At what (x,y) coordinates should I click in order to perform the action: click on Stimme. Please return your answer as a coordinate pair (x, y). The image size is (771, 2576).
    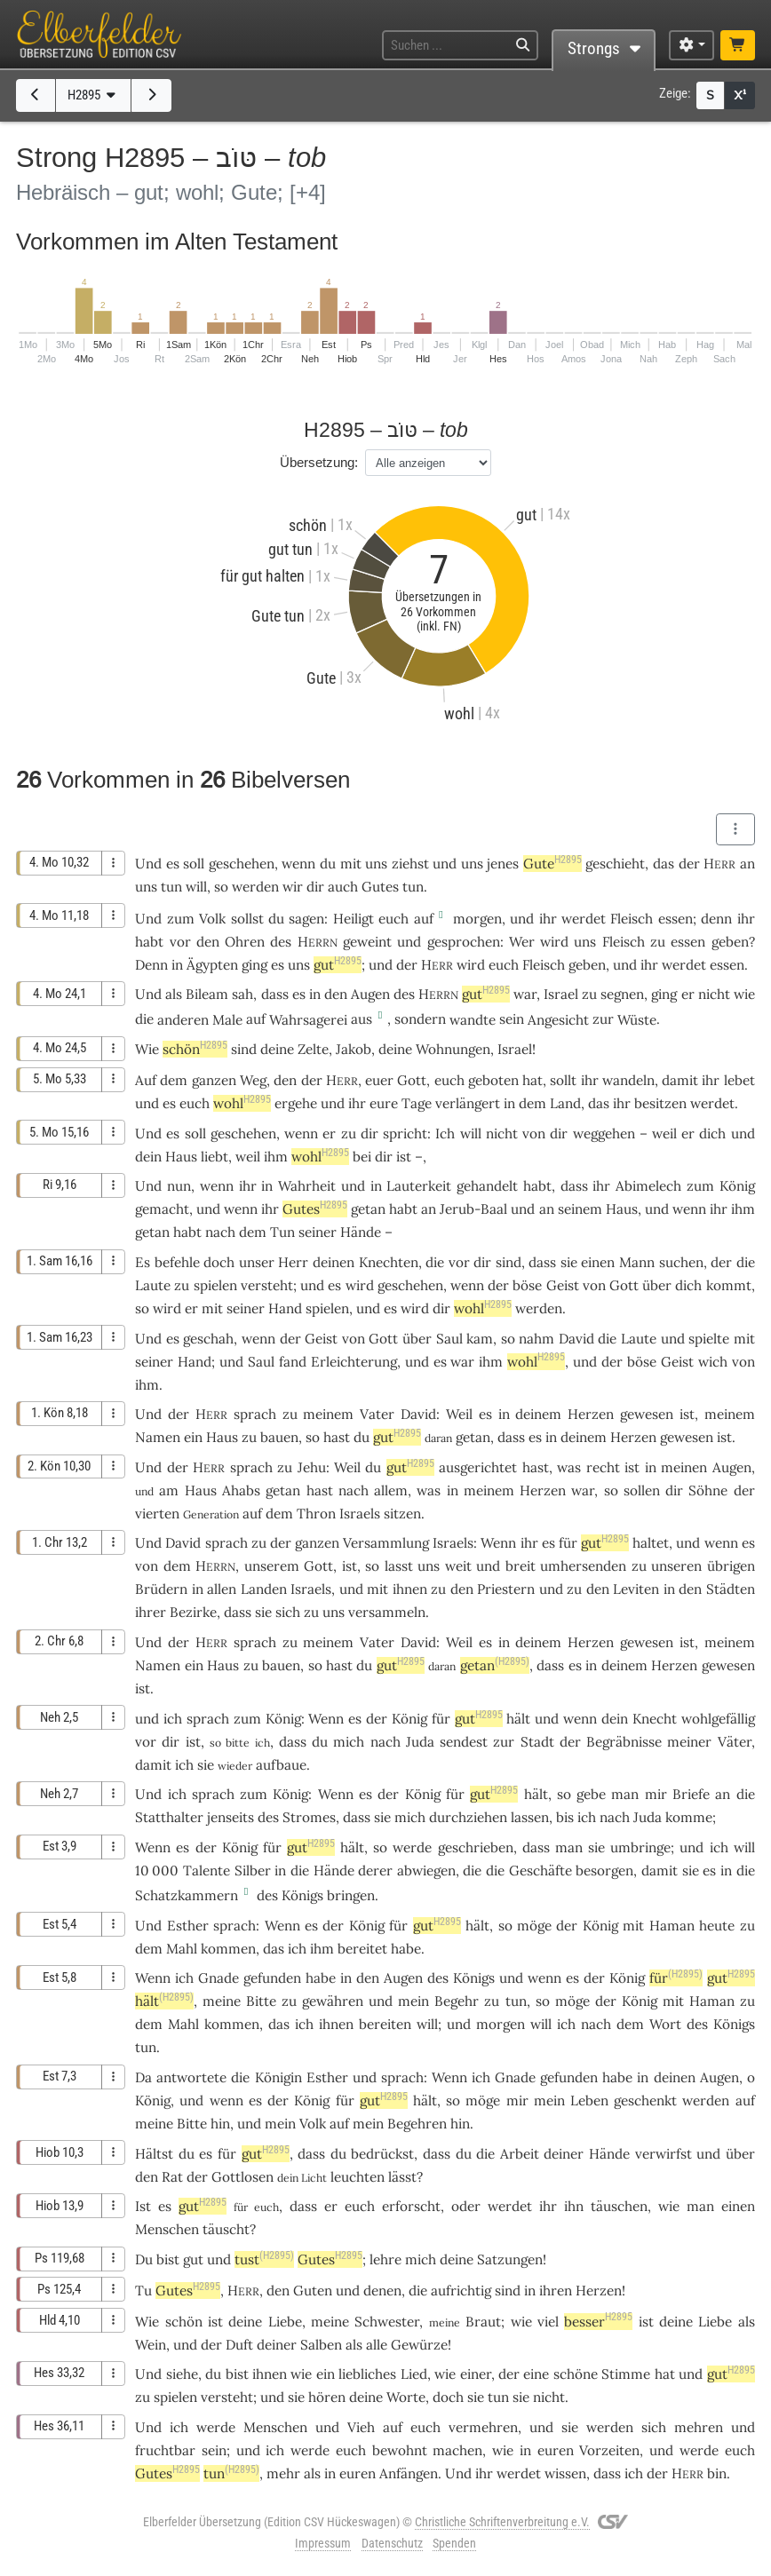
    Looking at the image, I should click on (625, 2374).